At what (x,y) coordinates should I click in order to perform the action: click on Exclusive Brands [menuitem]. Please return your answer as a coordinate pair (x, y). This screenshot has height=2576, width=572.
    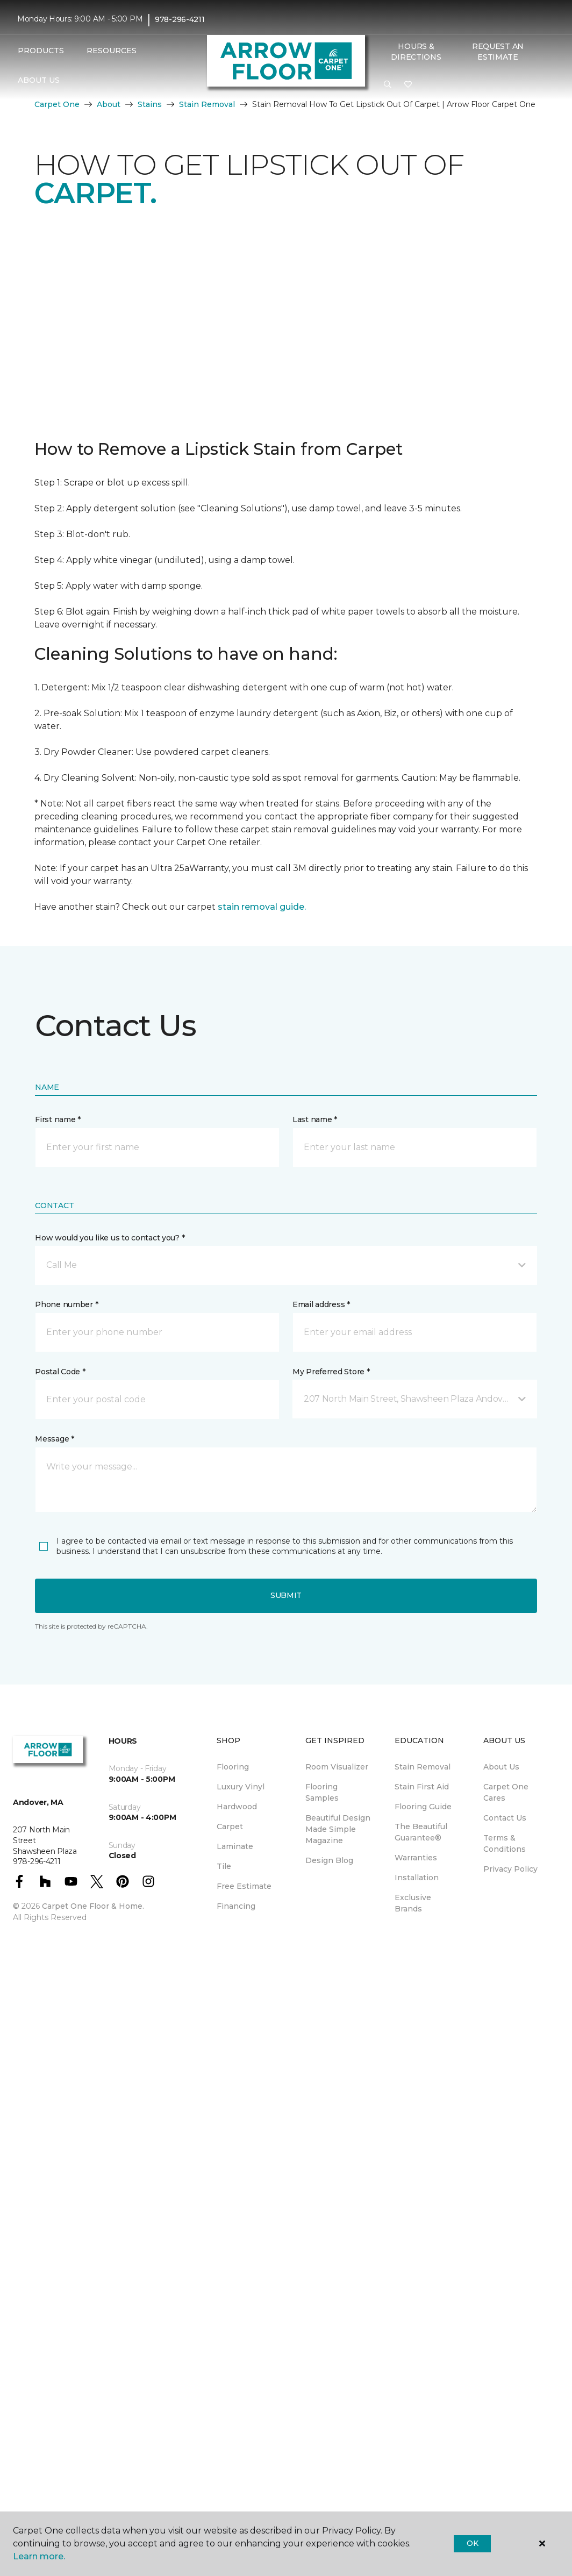
    Looking at the image, I should click on (413, 1903).